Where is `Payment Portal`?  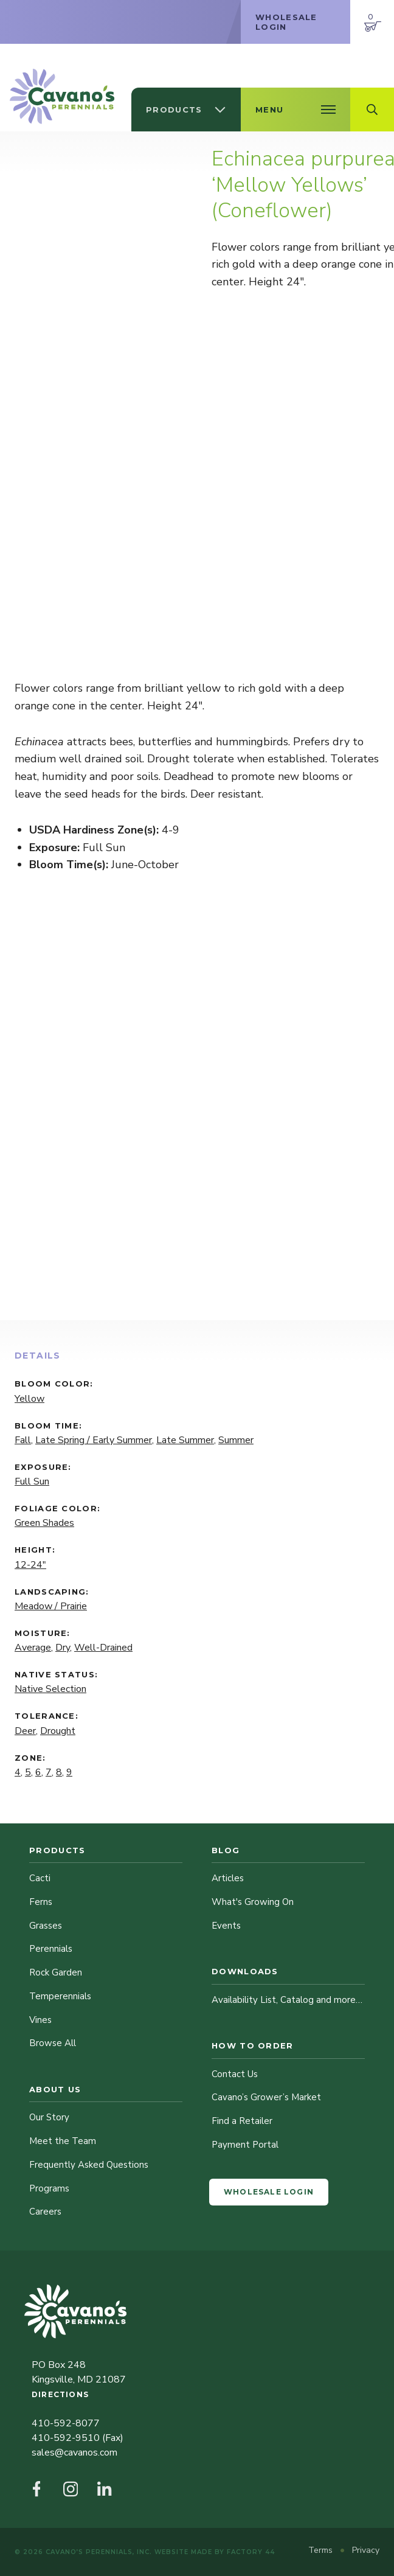 Payment Portal is located at coordinates (245, 2145).